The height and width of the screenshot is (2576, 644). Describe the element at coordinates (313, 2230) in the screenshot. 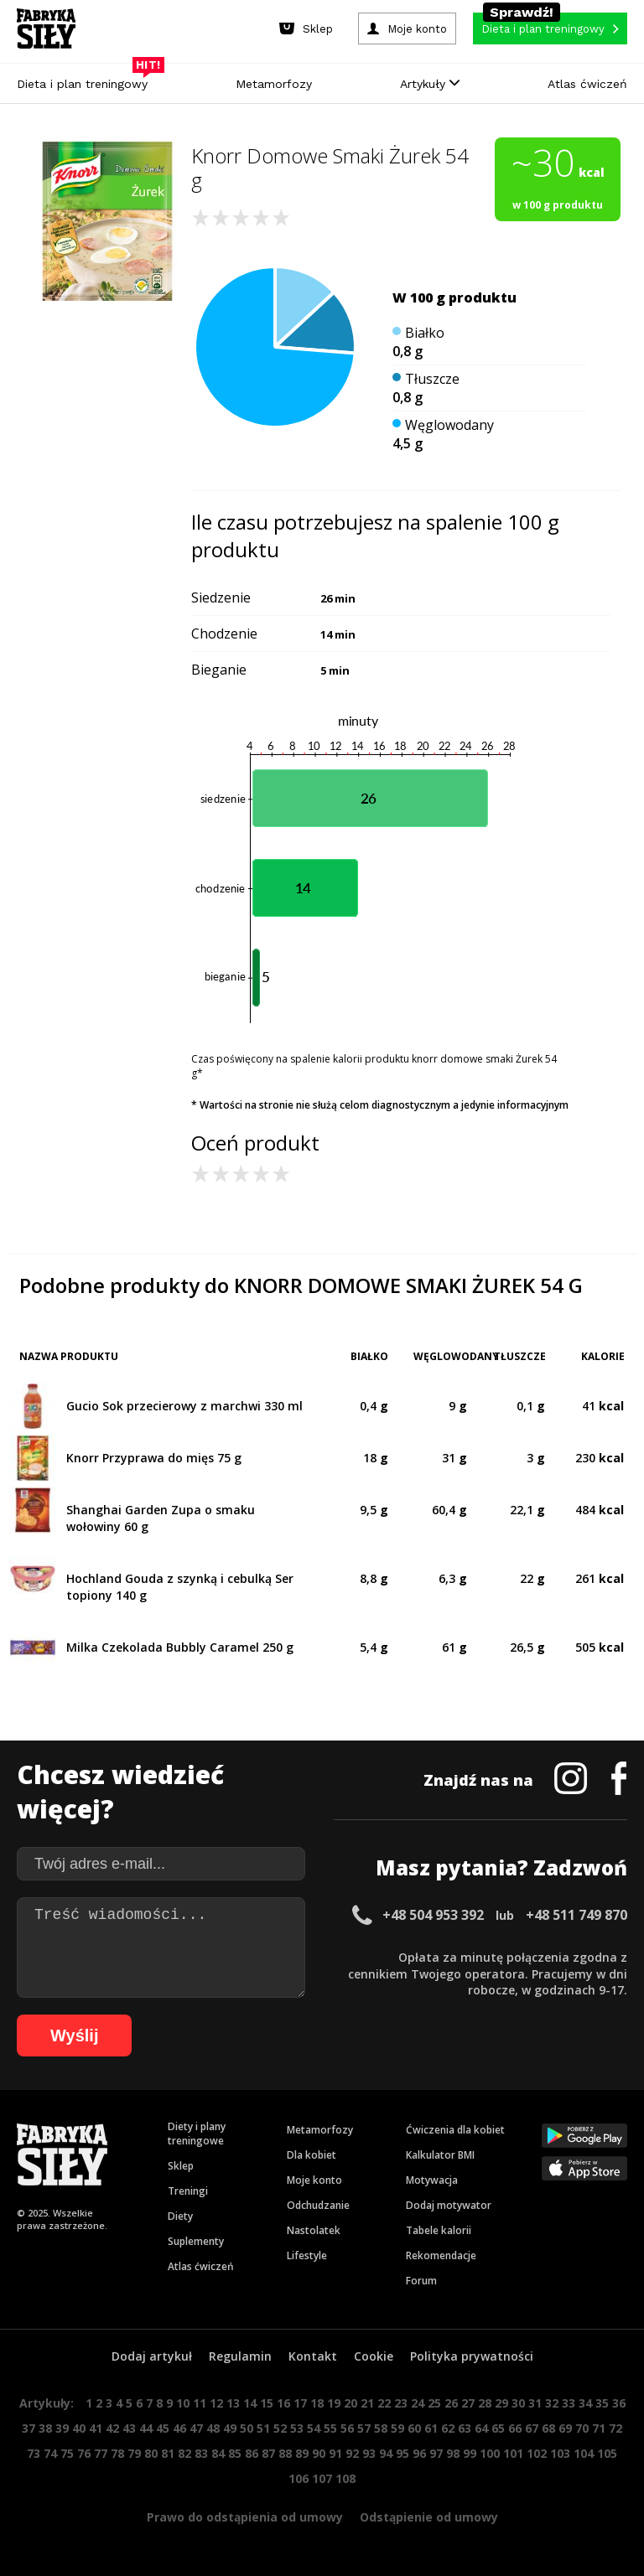

I see `Nastolatek` at that location.